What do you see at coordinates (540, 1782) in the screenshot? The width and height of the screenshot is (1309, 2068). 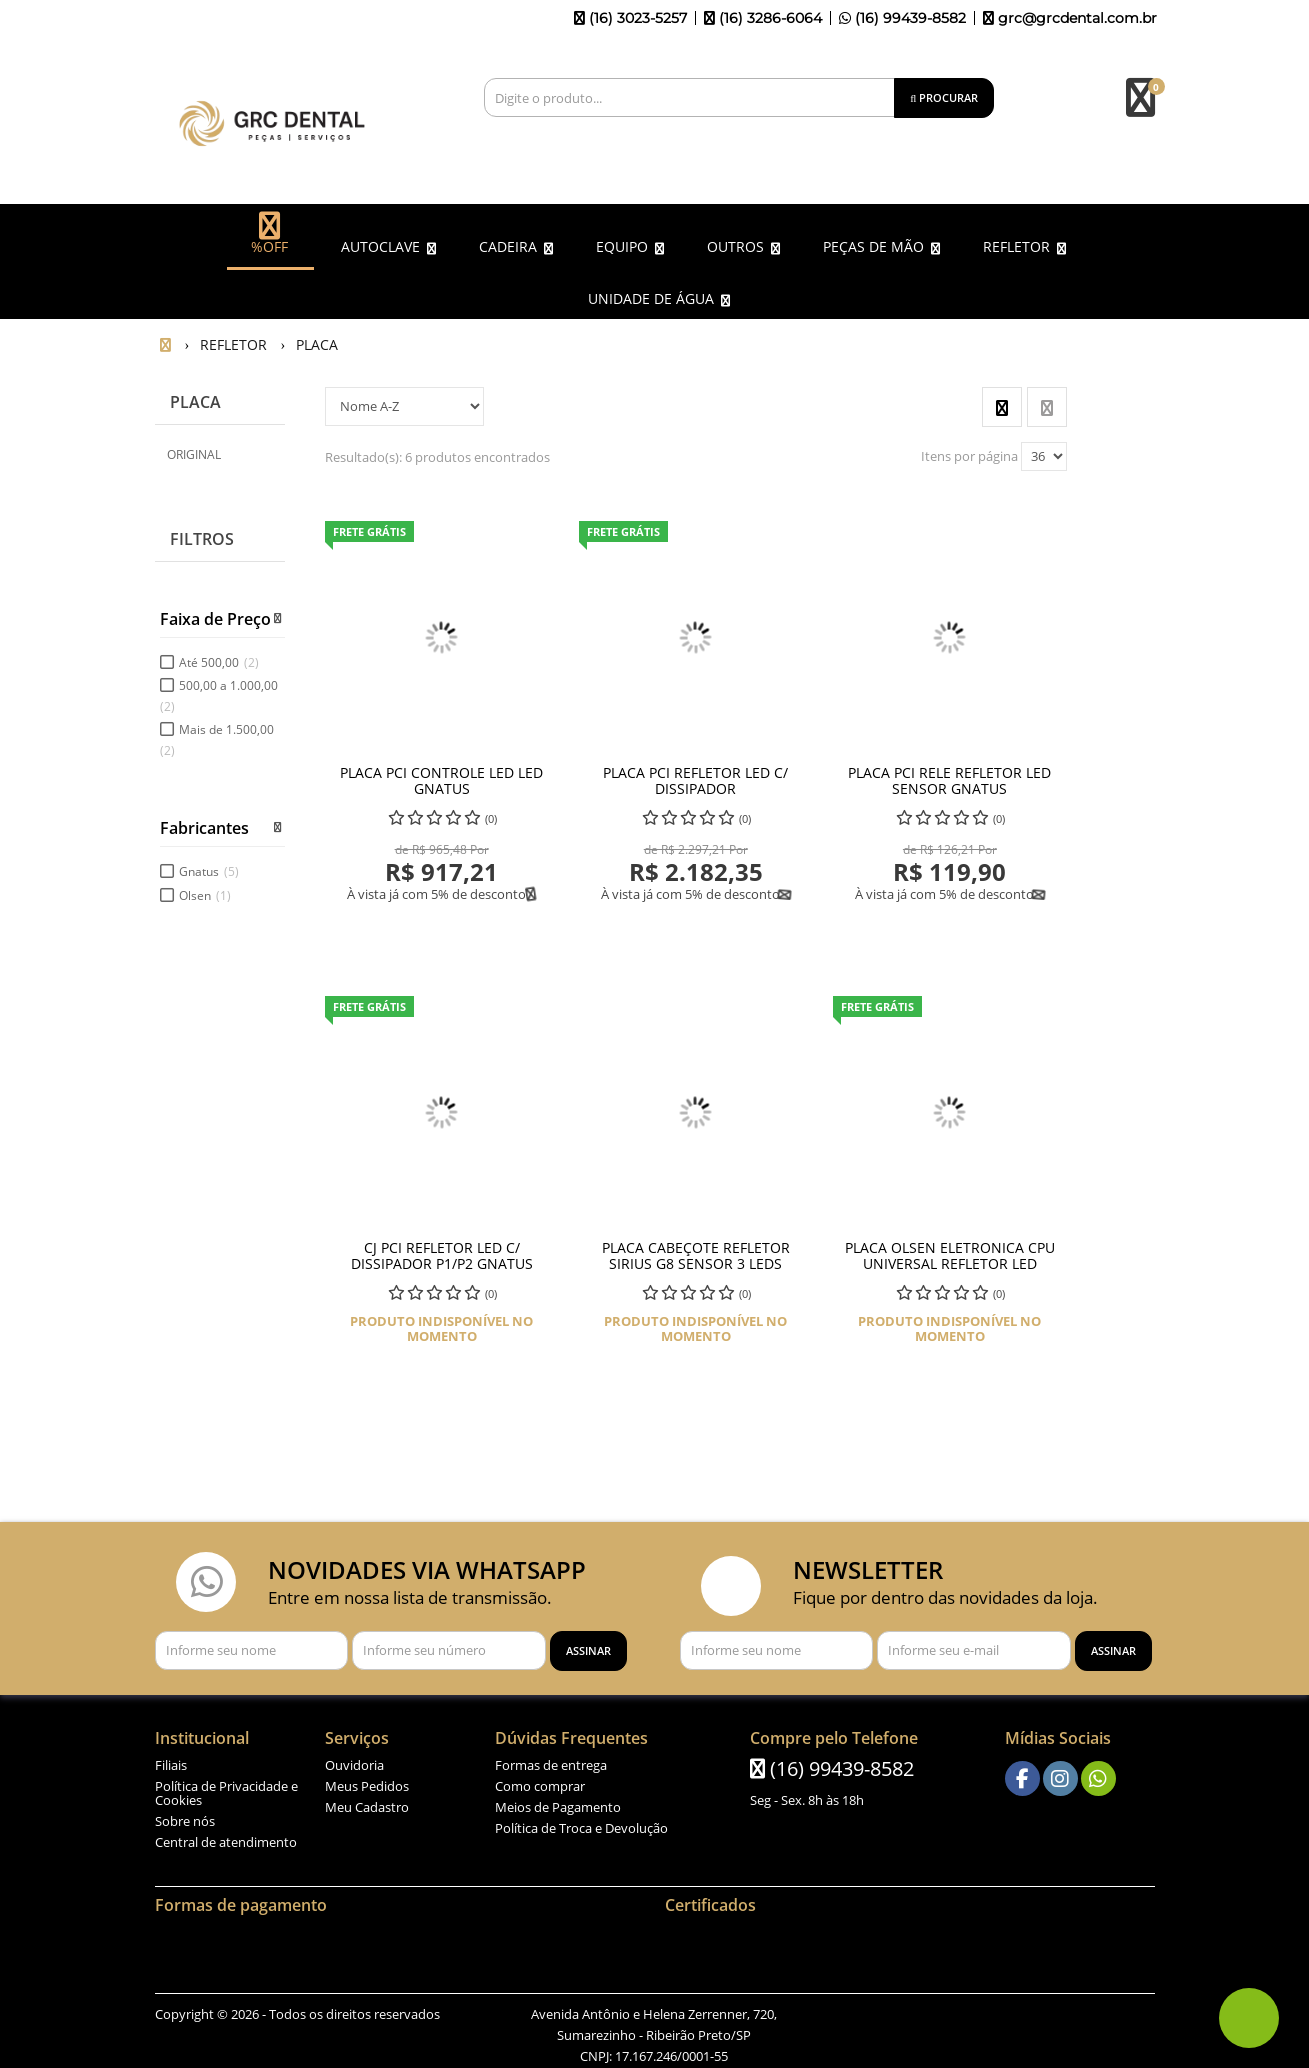 I see `Como comprar` at bounding box center [540, 1782].